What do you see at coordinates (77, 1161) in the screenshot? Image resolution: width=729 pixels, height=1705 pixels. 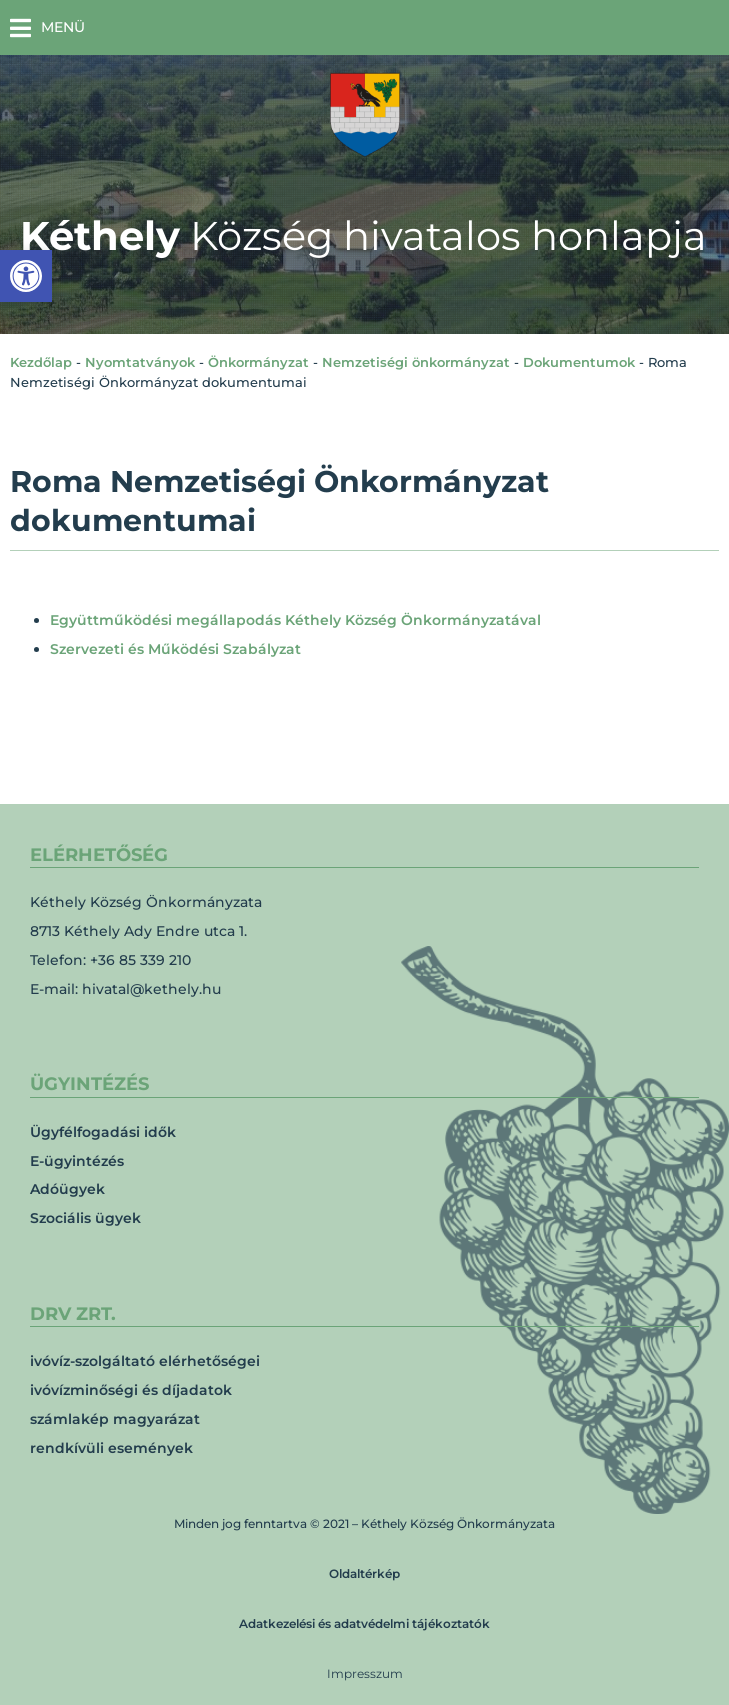 I see `E-ügyintézés [link]` at bounding box center [77, 1161].